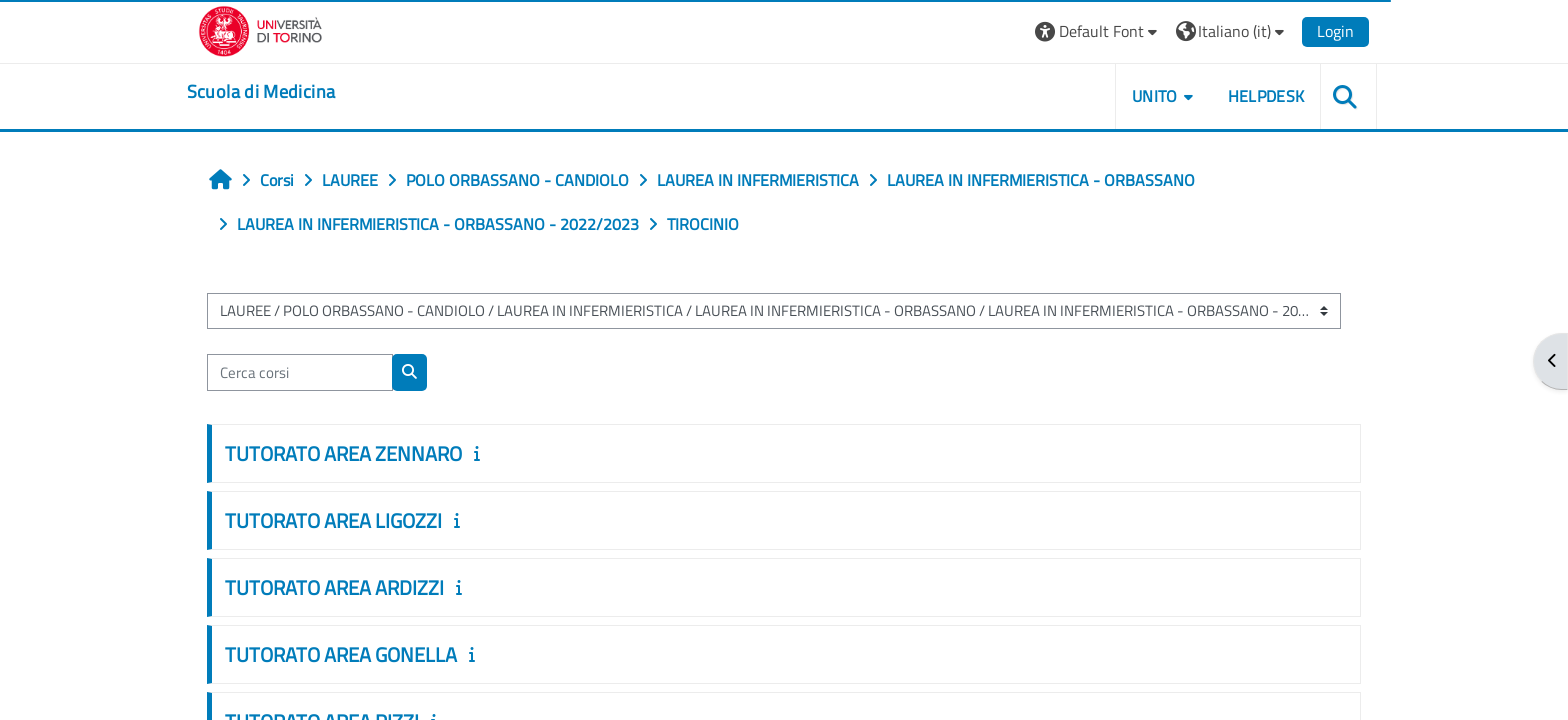 This screenshot has width=1568, height=720. Describe the element at coordinates (1139, 96) in the screenshot. I see `UNITO [button]` at that location.